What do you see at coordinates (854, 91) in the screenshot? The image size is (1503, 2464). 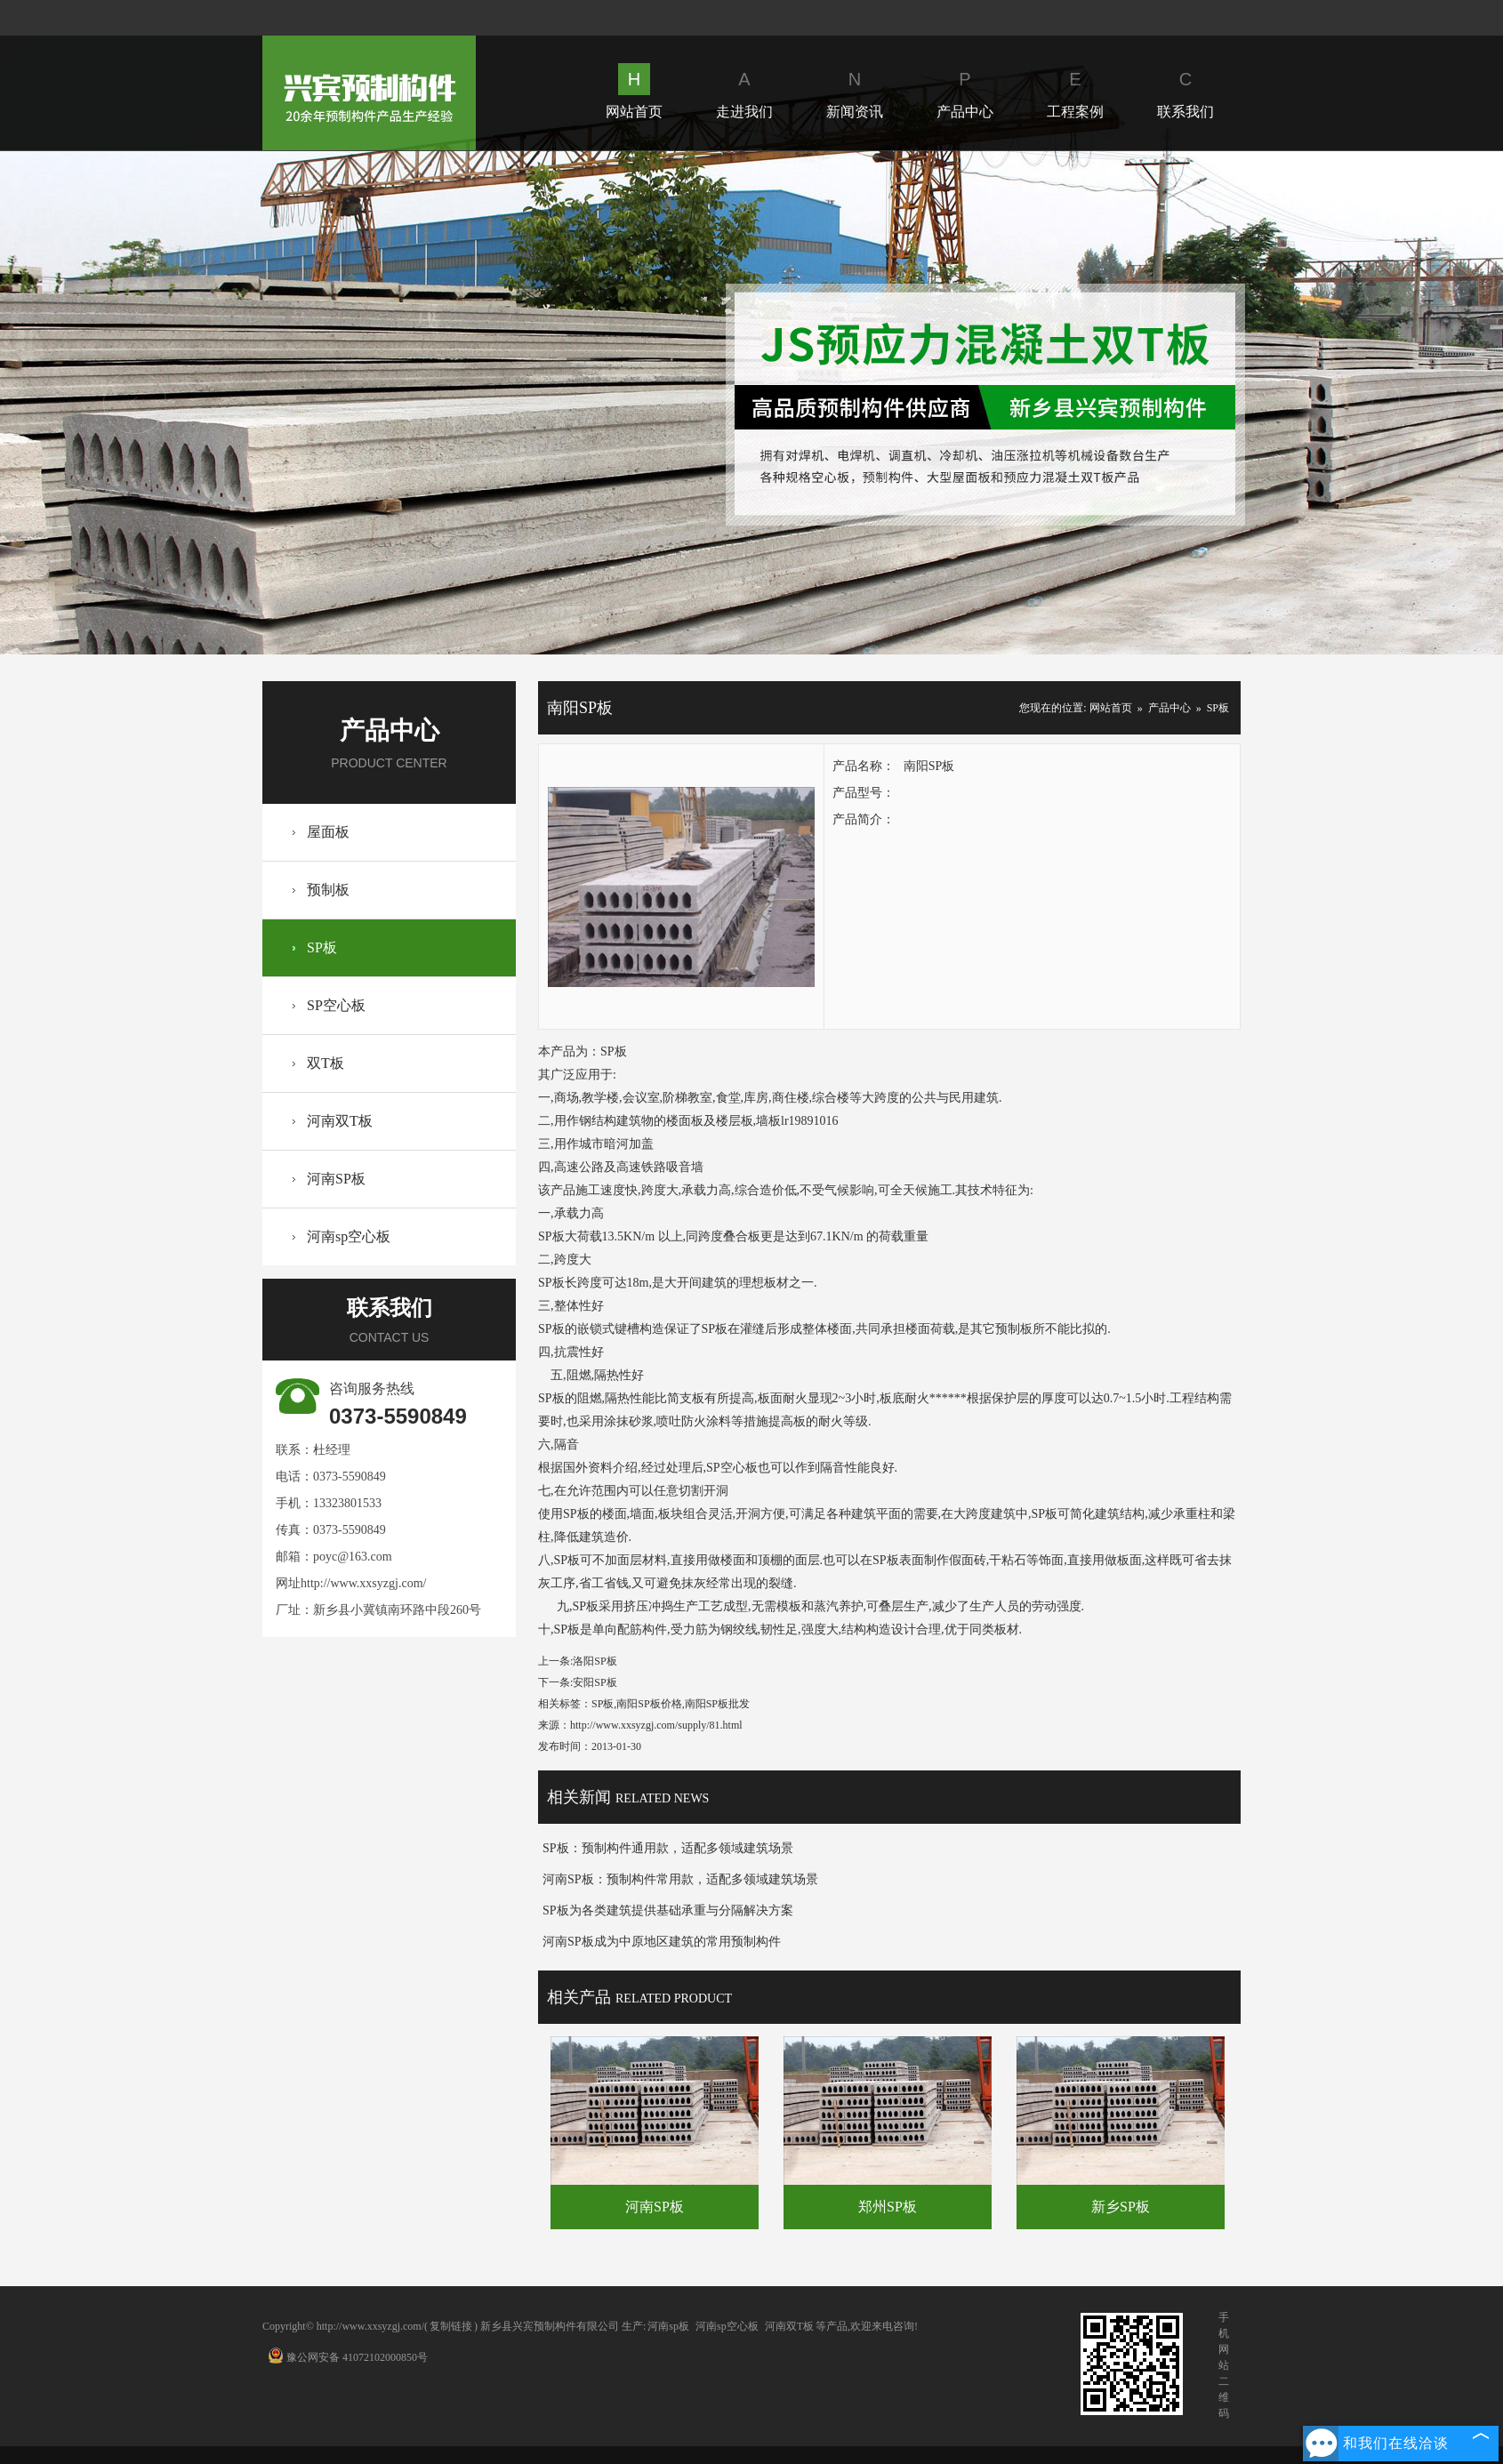 I see `新闻资讯` at bounding box center [854, 91].